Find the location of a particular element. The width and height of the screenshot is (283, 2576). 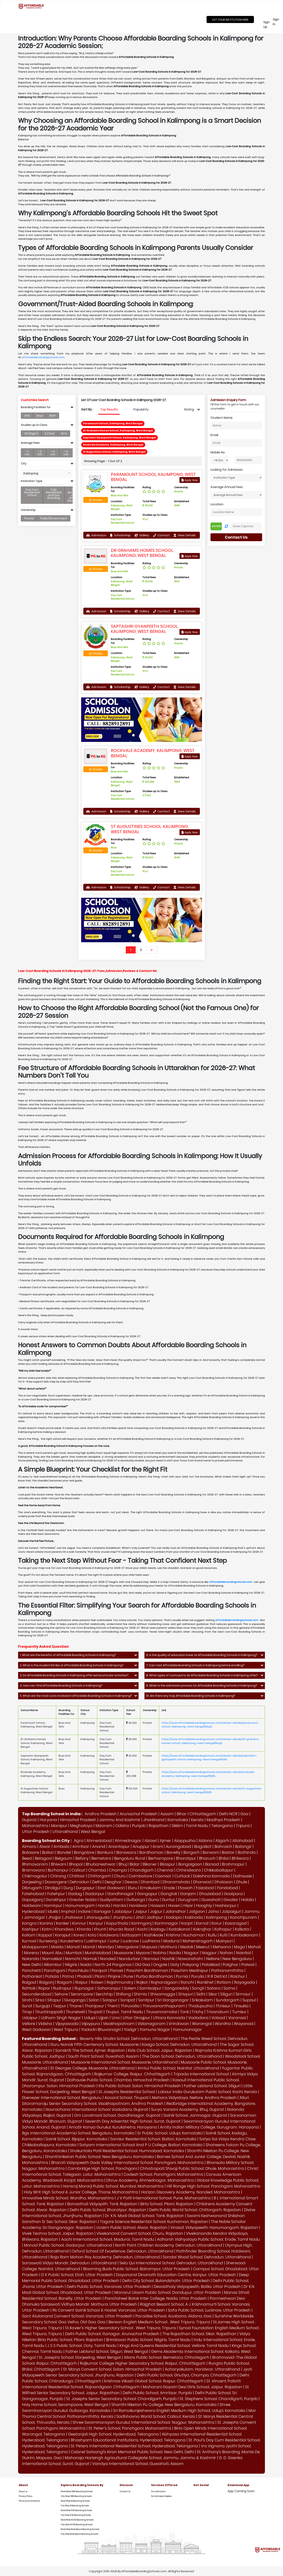

Paschim Medinipur is located at coordinates (189, 1970).